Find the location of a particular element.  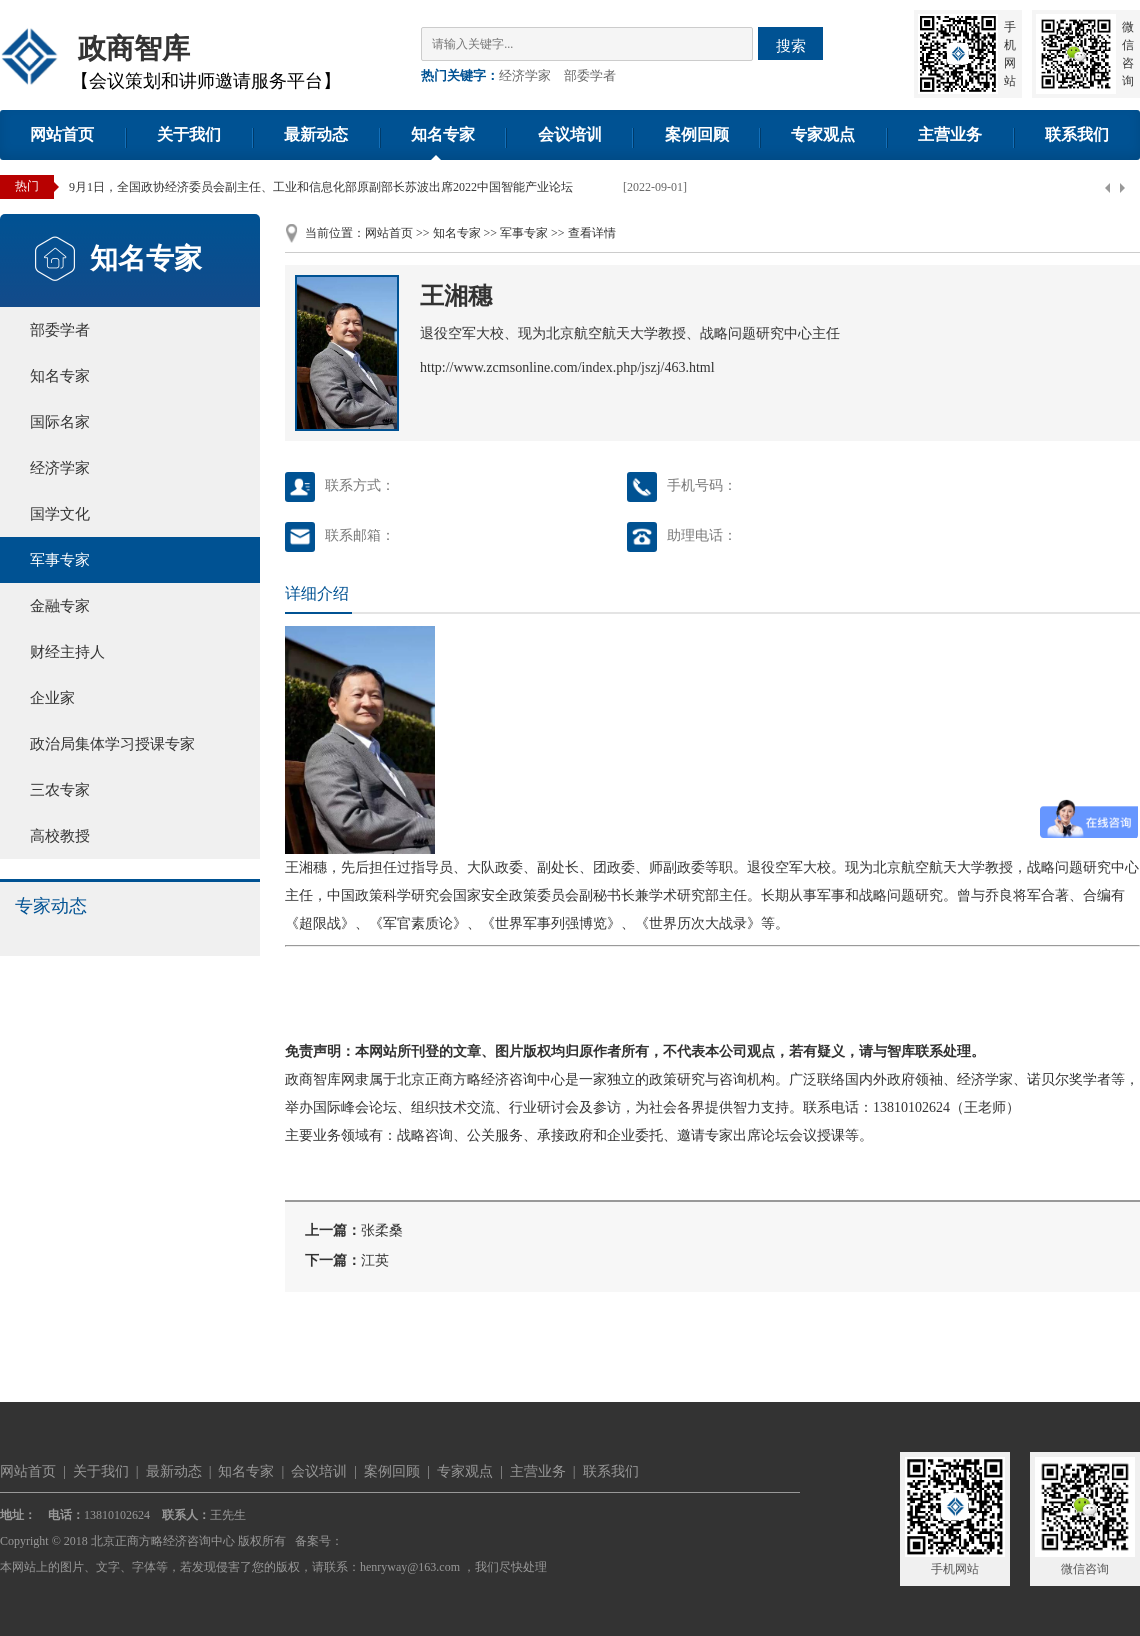

9月1日，全国政协经济委员会副主任、工业和信息化部原副部长苏波出席2022中国智能产业论坛 is located at coordinates (321, 187).